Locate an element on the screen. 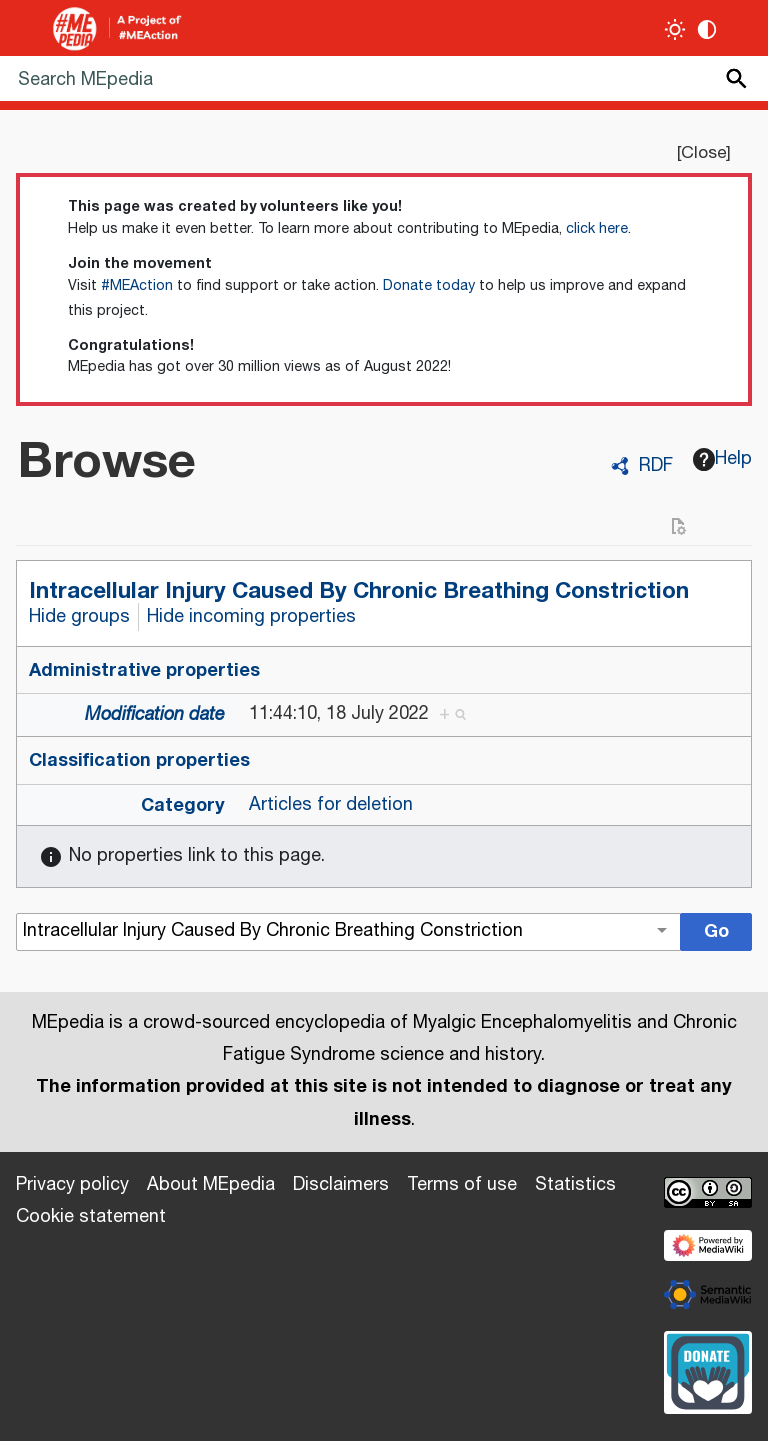 The width and height of the screenshot is (768, 1441). [Toggle light / dark theme] is located at coordinates (675, 29).